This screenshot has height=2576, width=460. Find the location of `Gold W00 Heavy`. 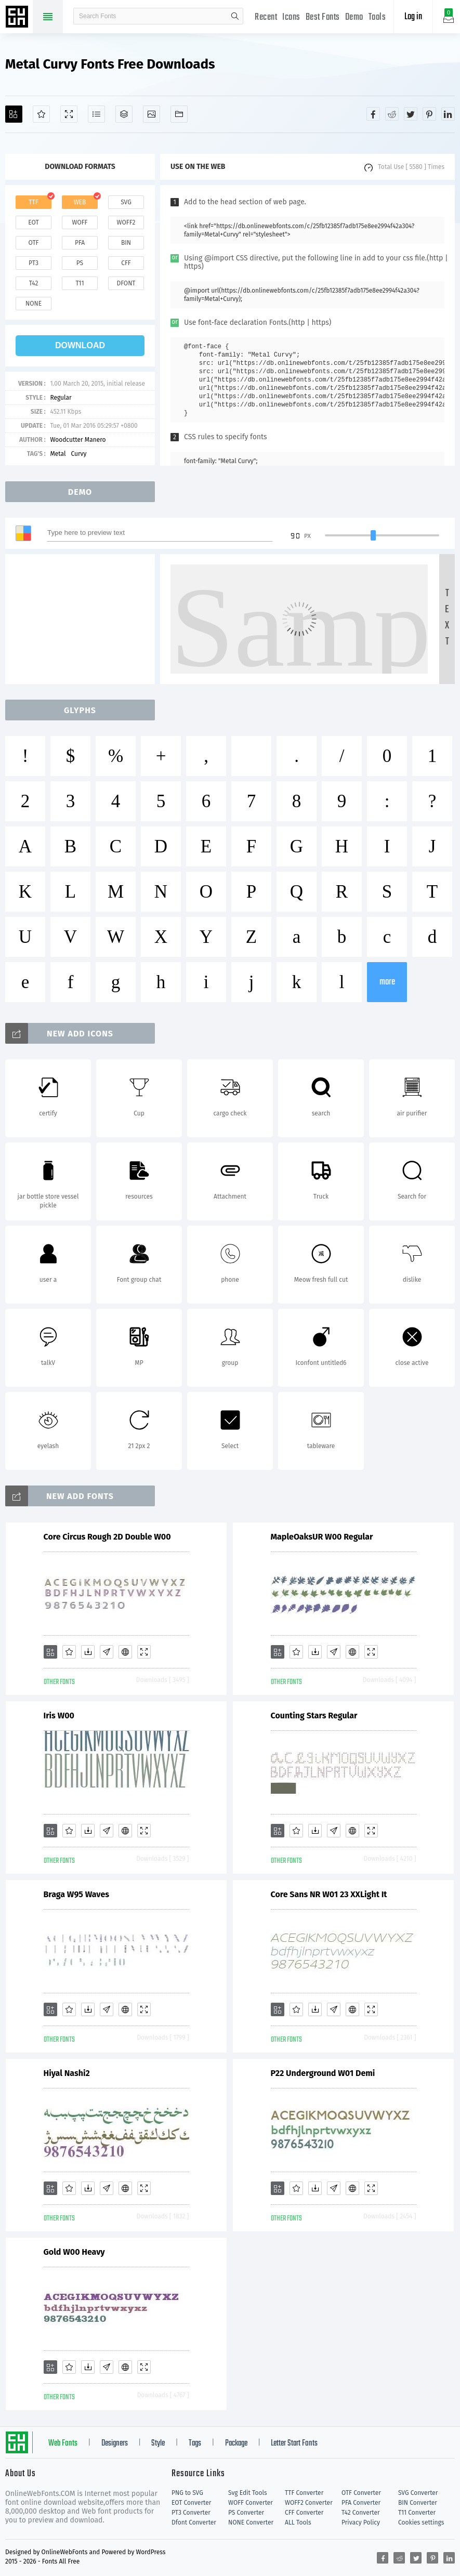

Gold W00 Heavy is located at coordinates (74, 2252).